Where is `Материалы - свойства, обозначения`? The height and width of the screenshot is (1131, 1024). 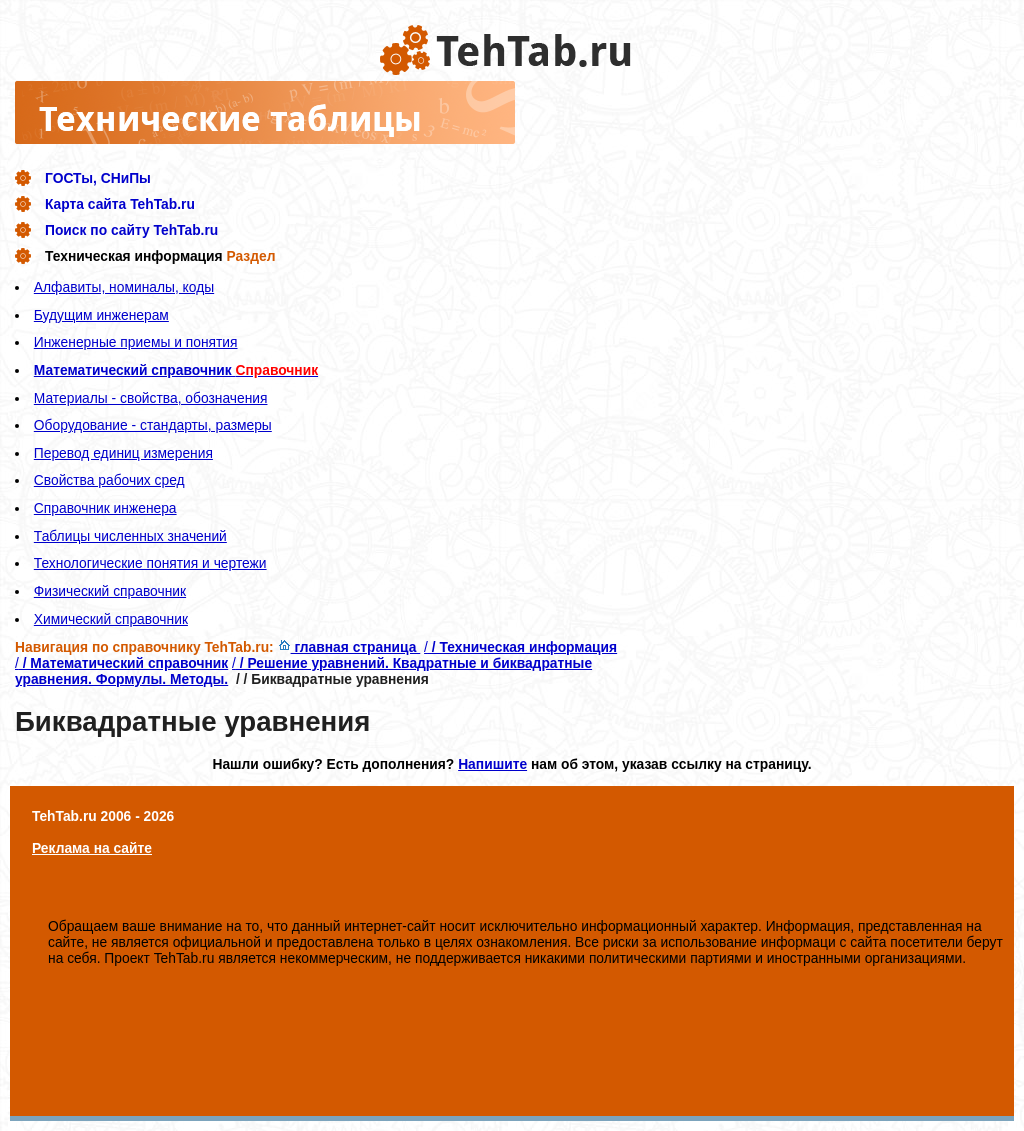 Материалы - свойства, обозначения is located at coordinates (151, 398).